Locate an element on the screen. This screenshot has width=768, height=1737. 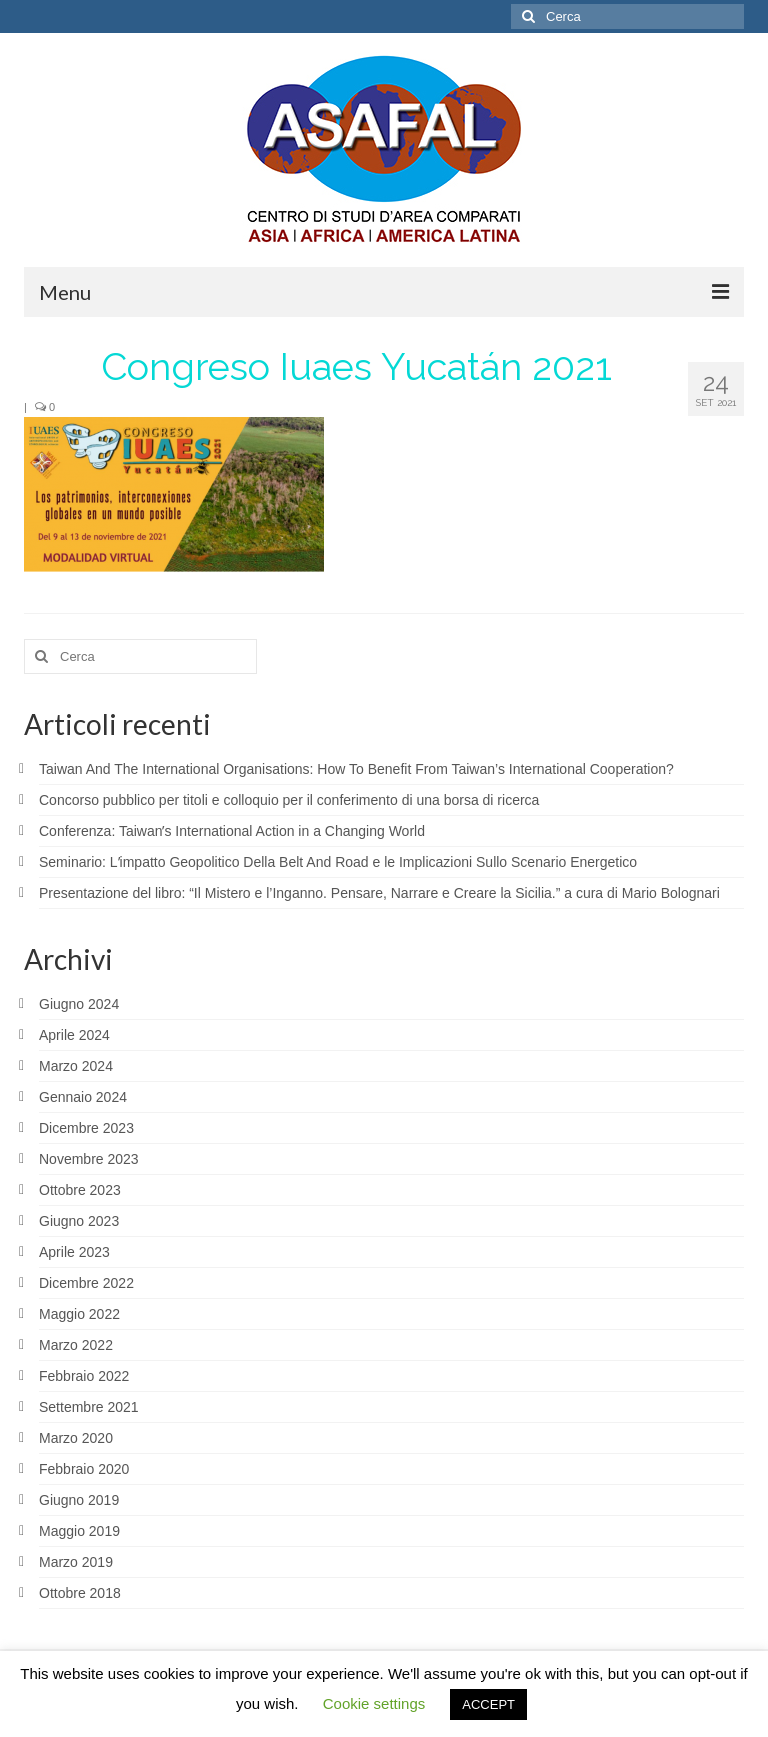
Dicembre 2022 is located at coordinates (86, 1283).